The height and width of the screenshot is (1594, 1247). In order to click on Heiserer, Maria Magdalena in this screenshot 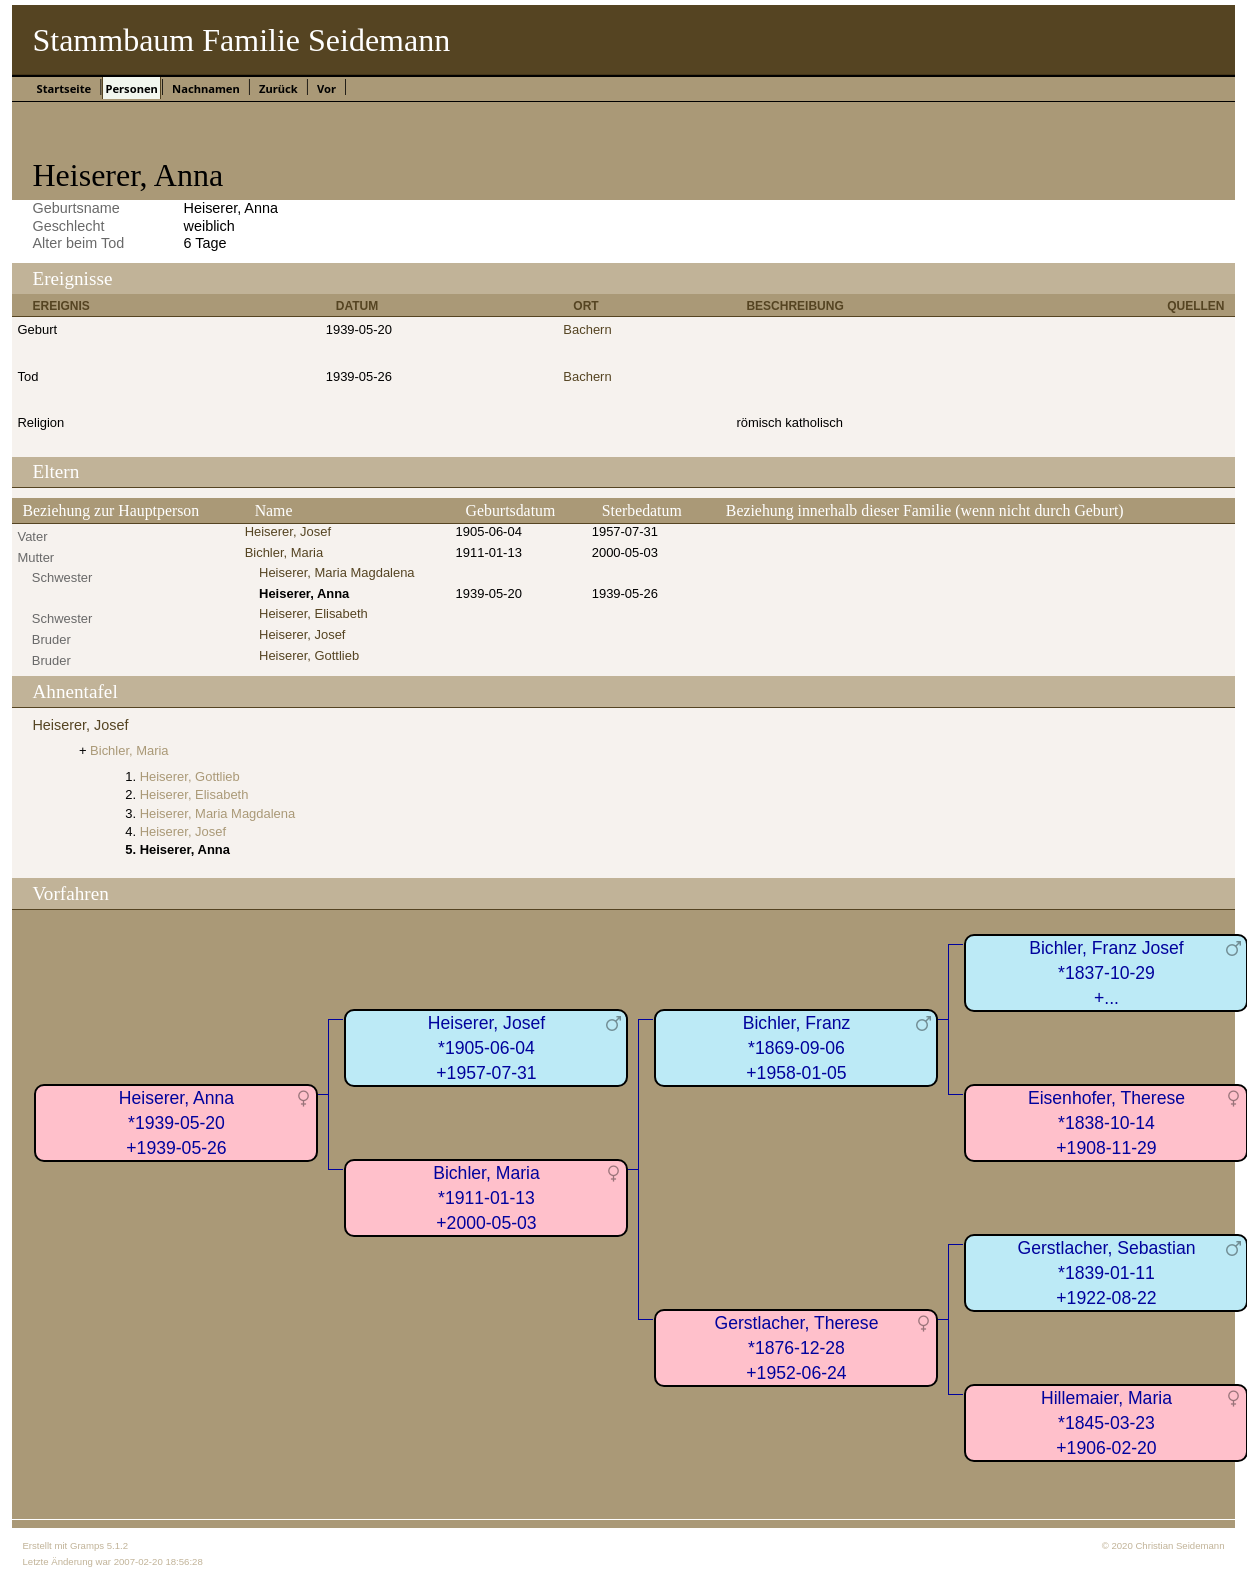, I will do `click(337, 572)`.